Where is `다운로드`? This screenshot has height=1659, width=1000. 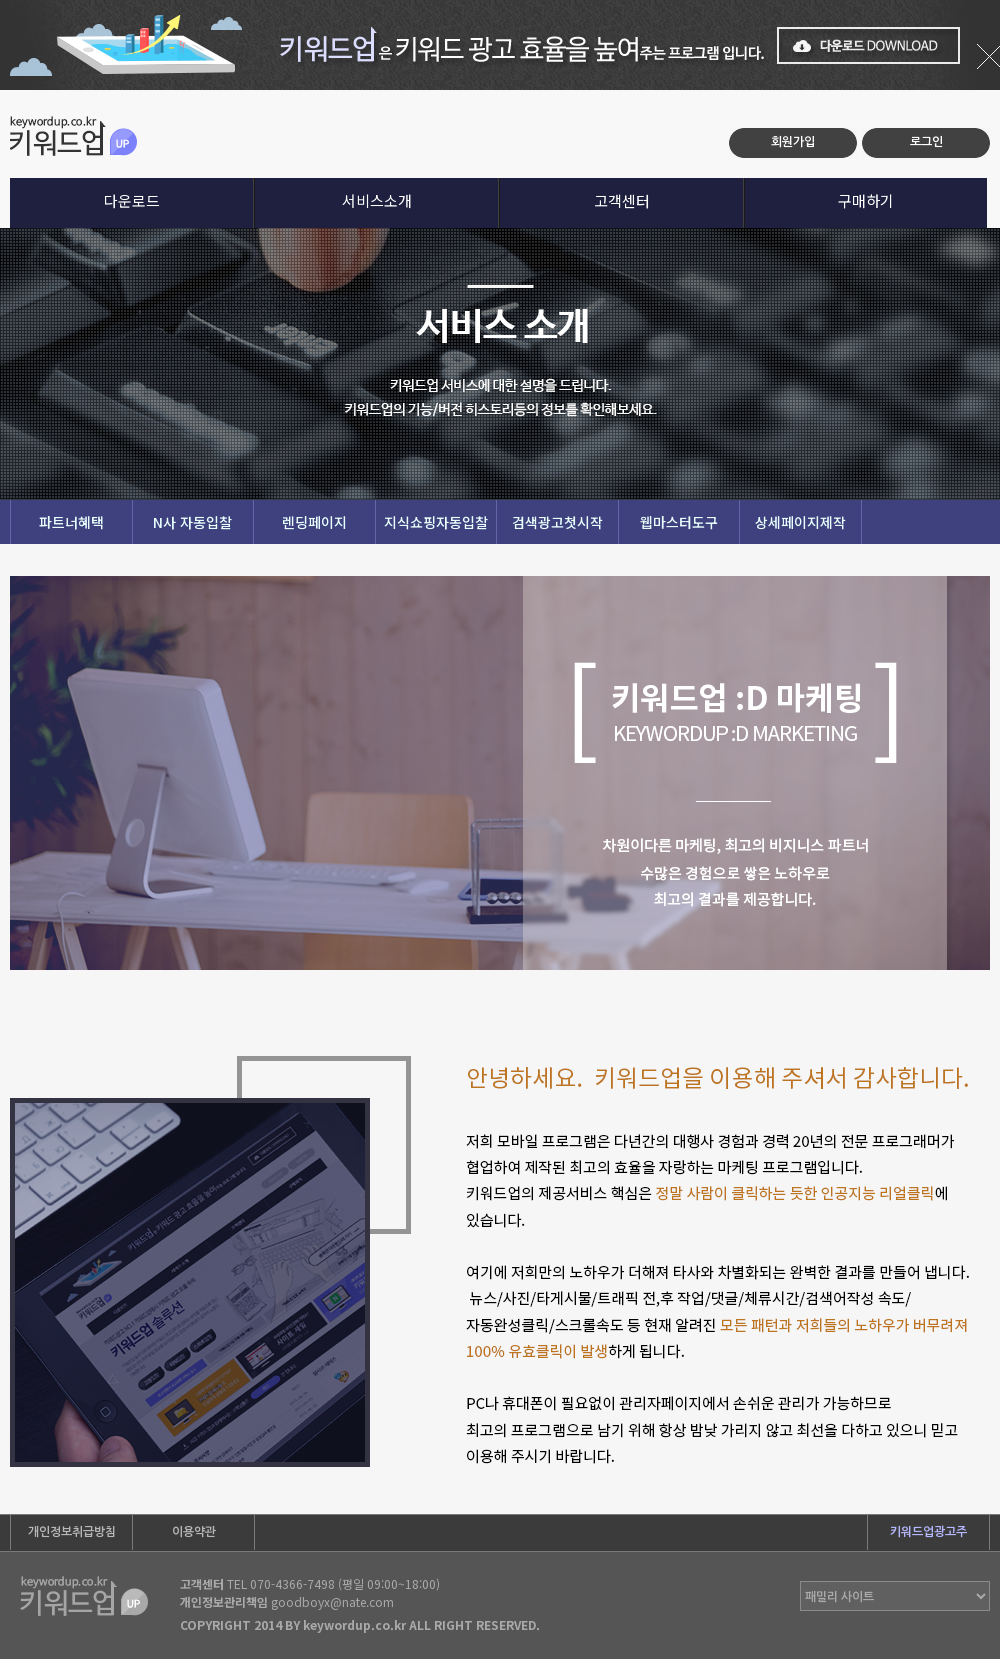 다운로드 is located at coordinates (132, 200).